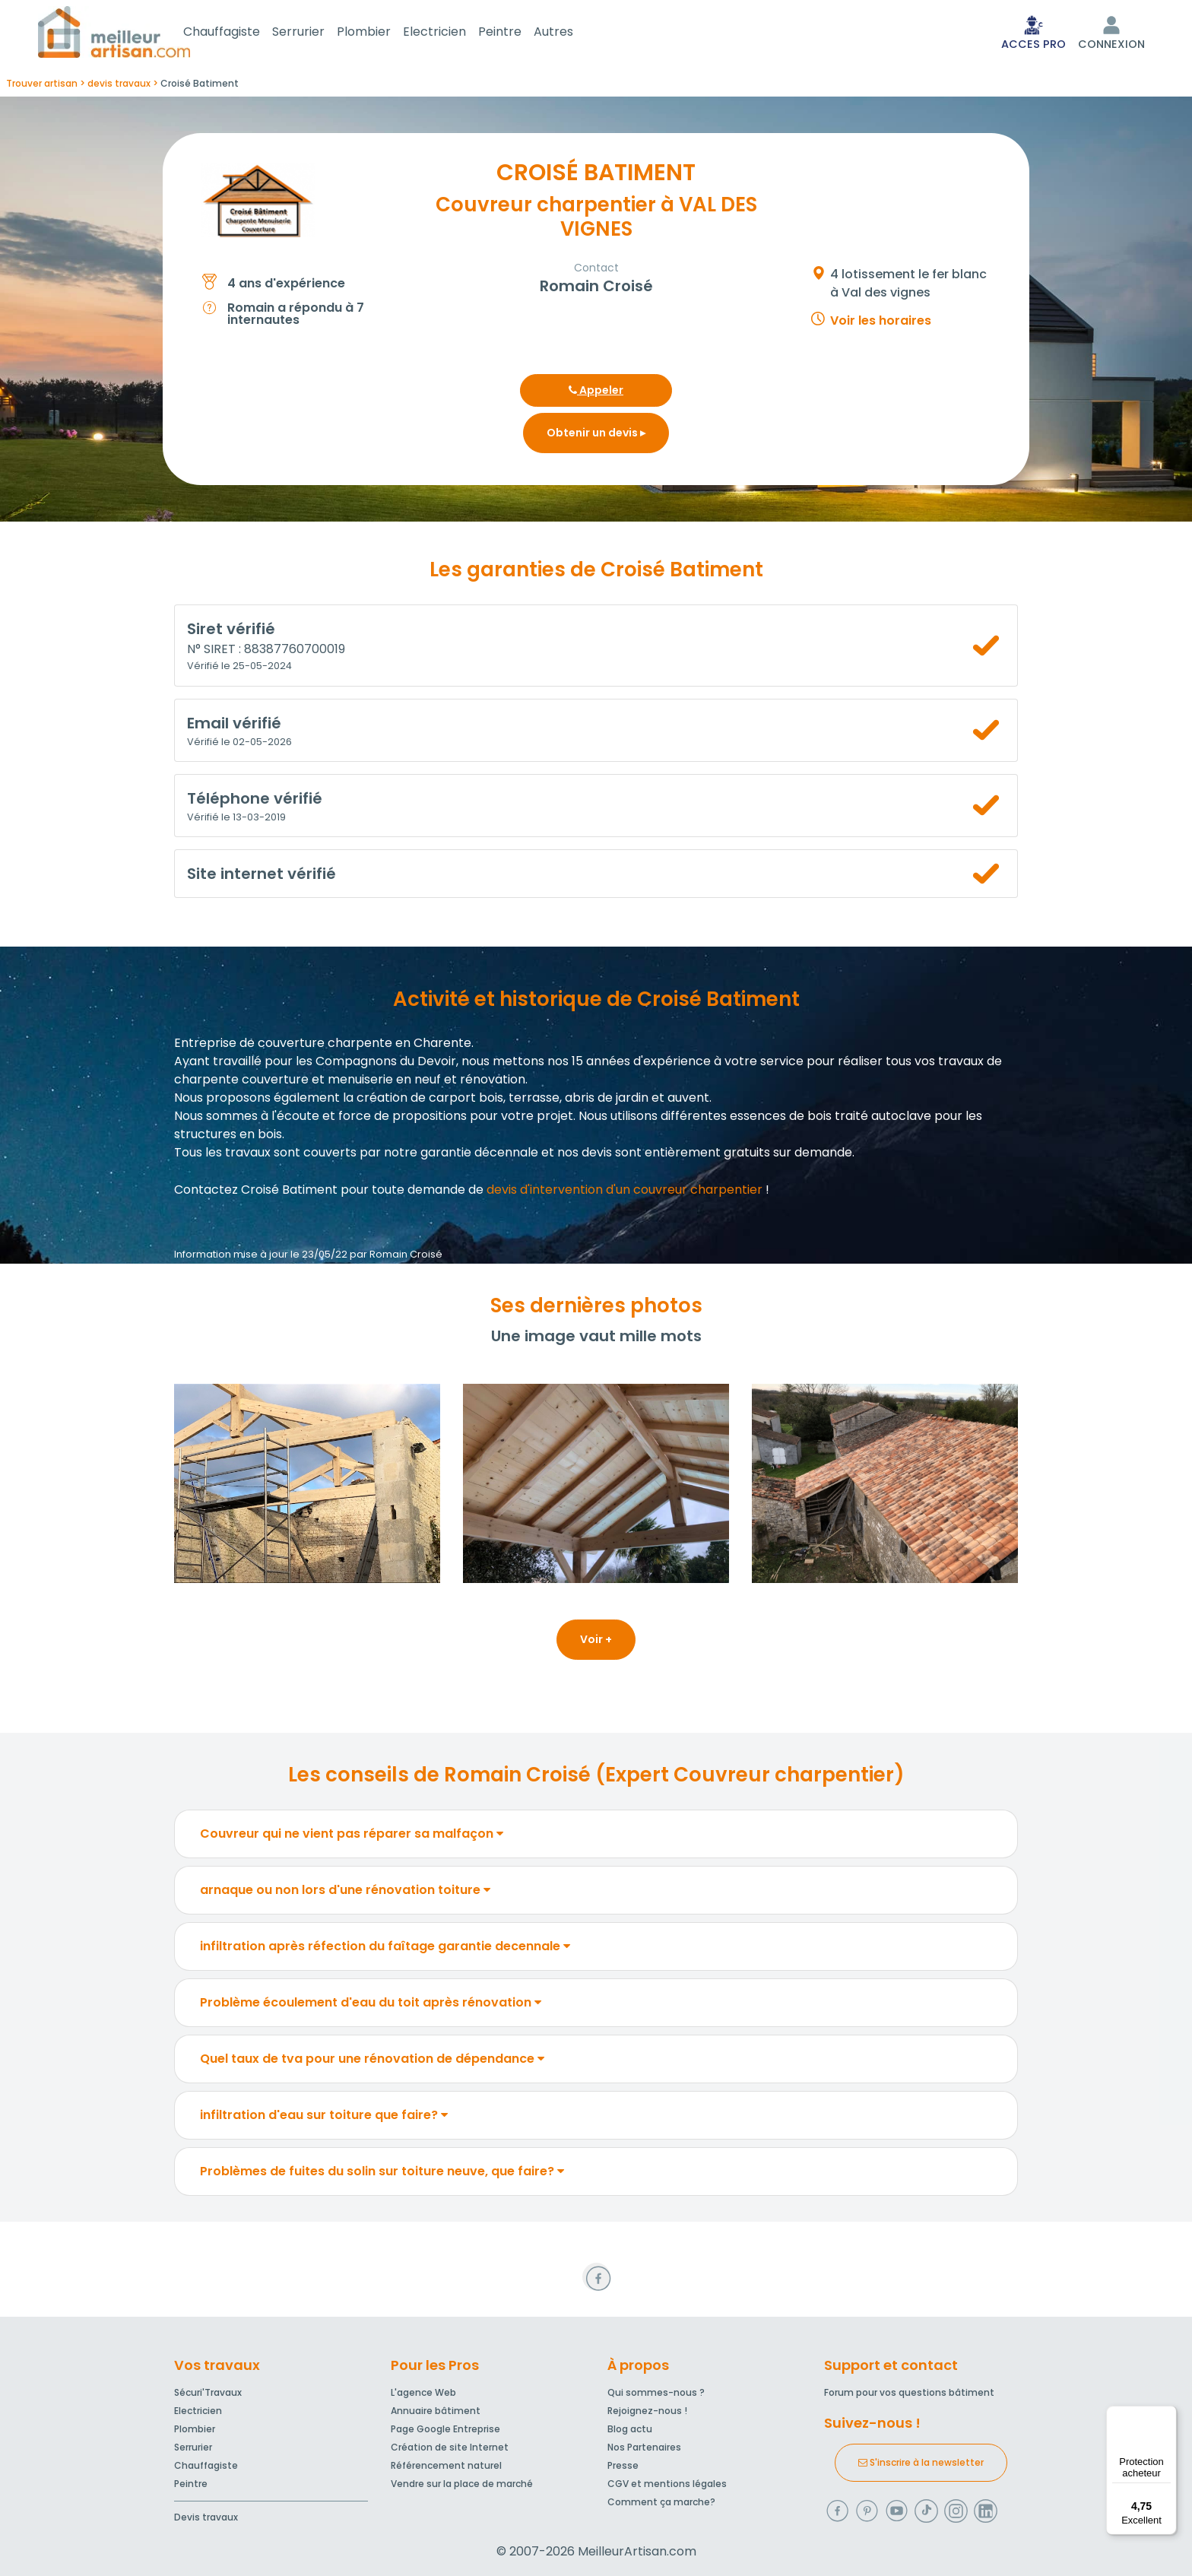 This screenshot has width=1192, height=2576. Describe the element at coordinates (909, 2392) in the screenshot. I see `Forum pour vos questions bâtiment` at that location.